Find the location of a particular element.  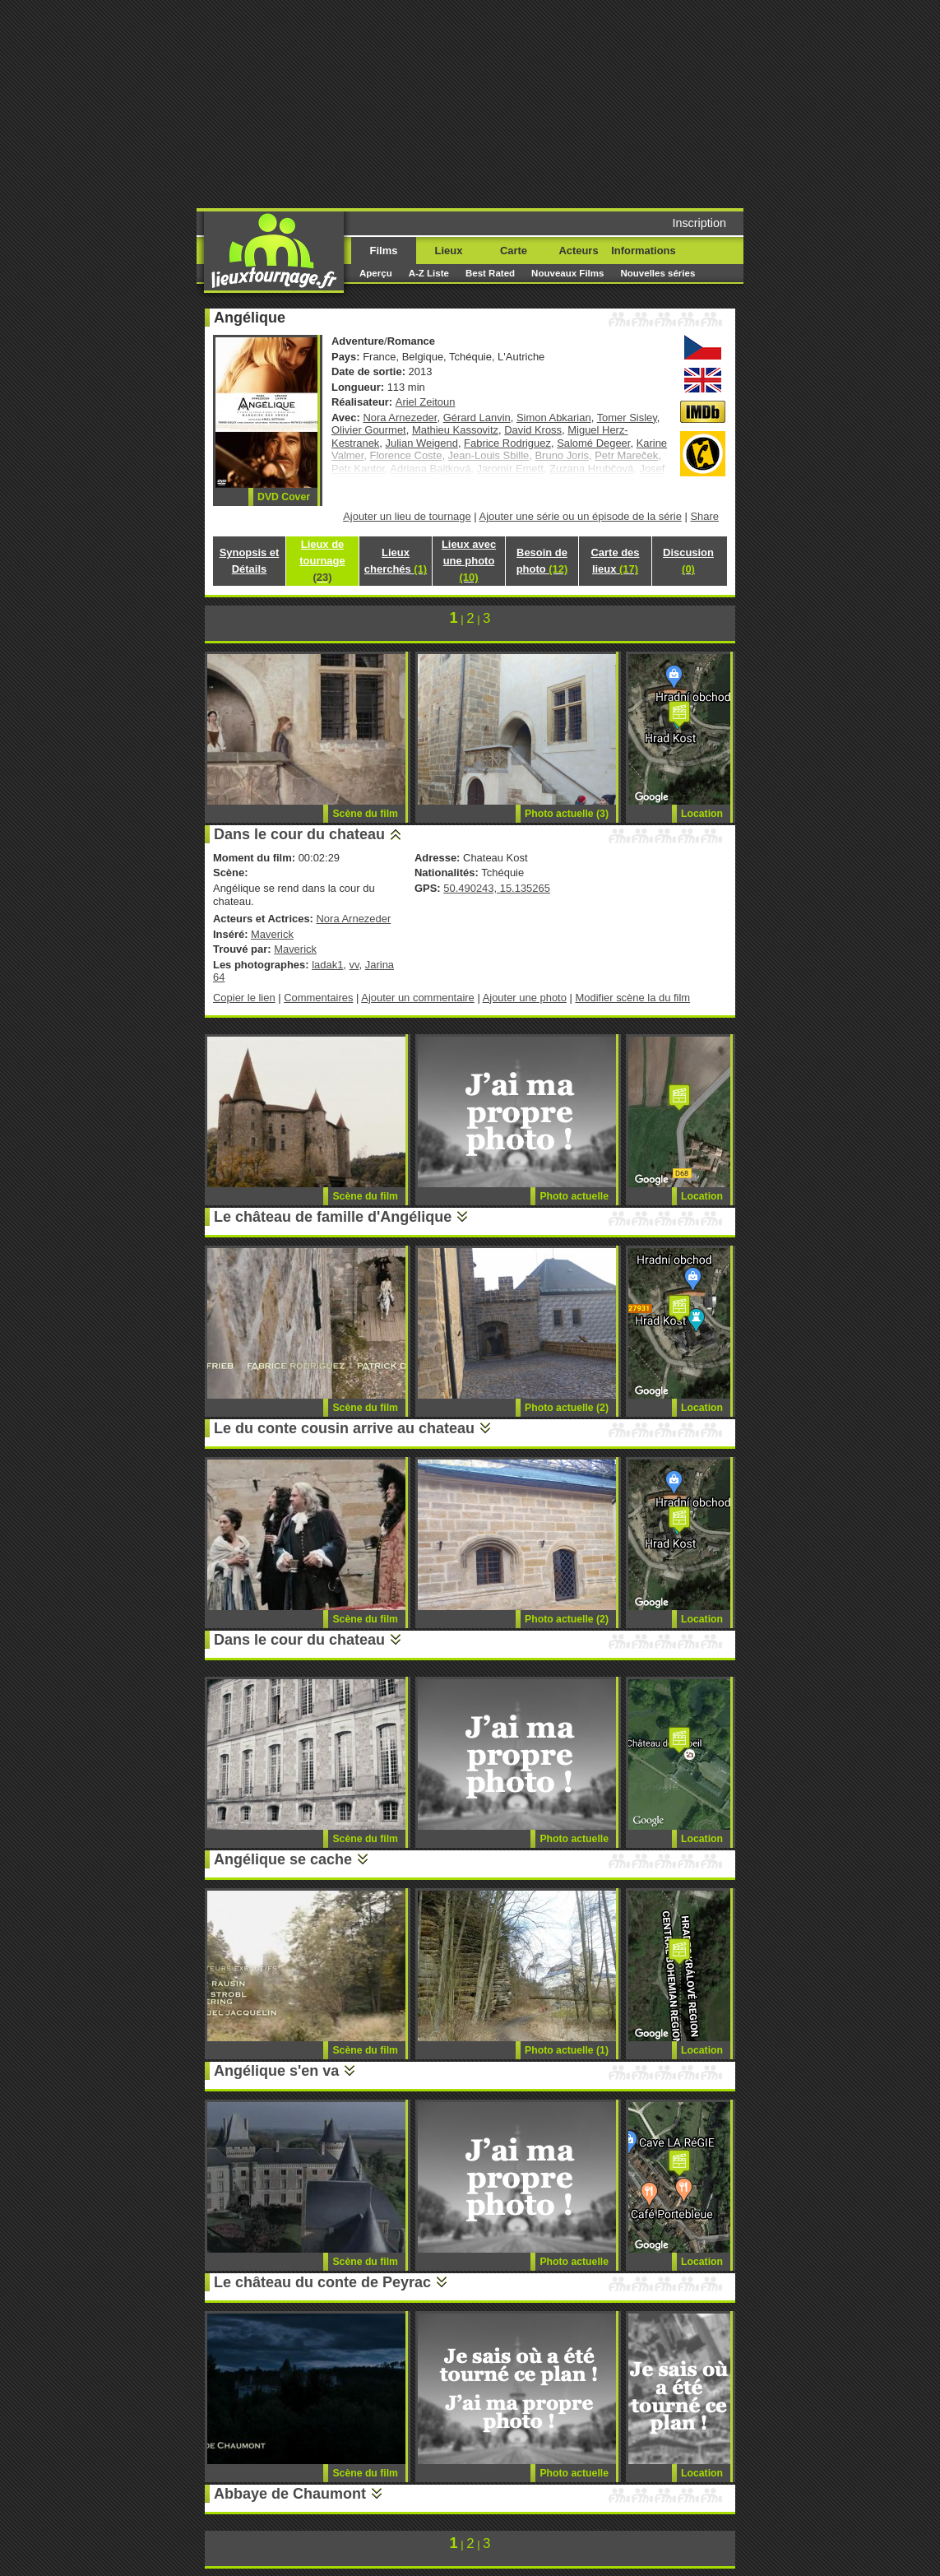

Angélique se cache is located at coordinates (283, 1859).